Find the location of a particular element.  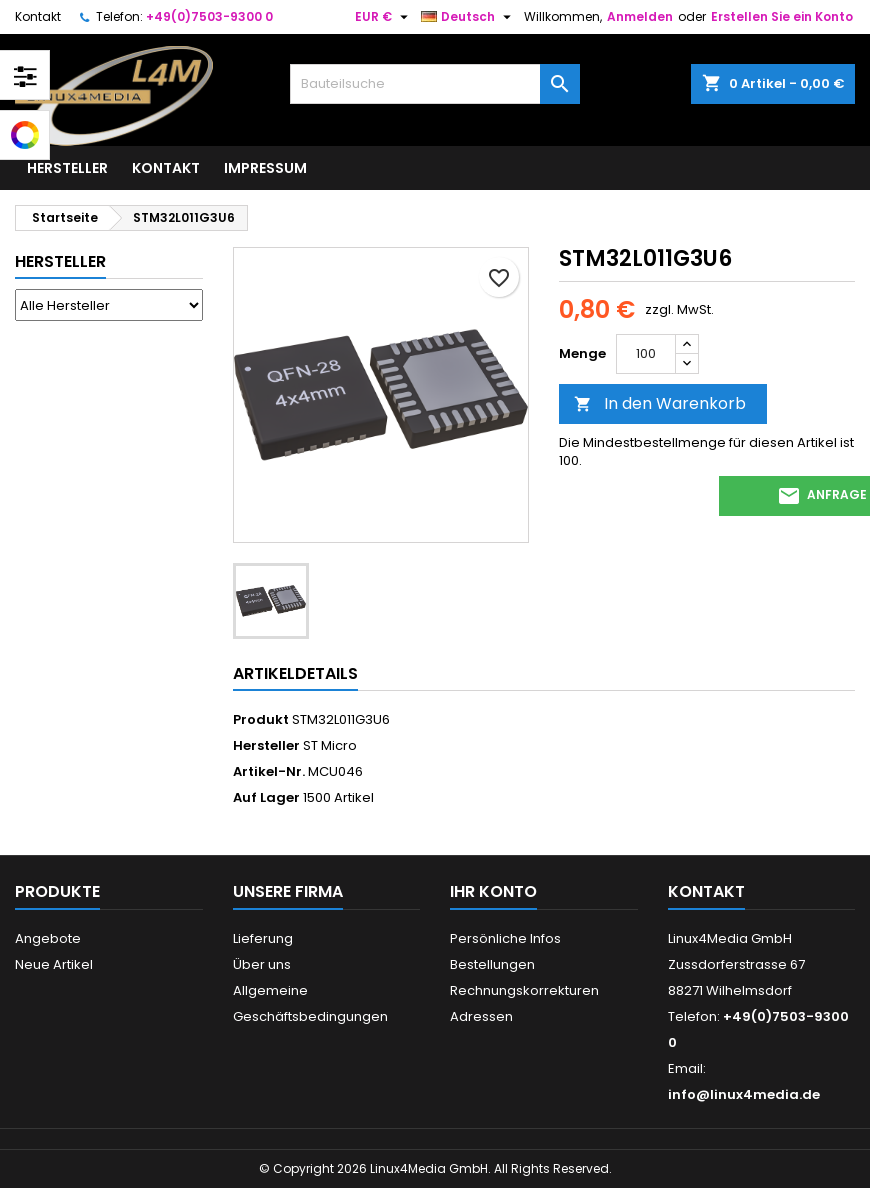

[Suche] is located at coordinates (435, 84).